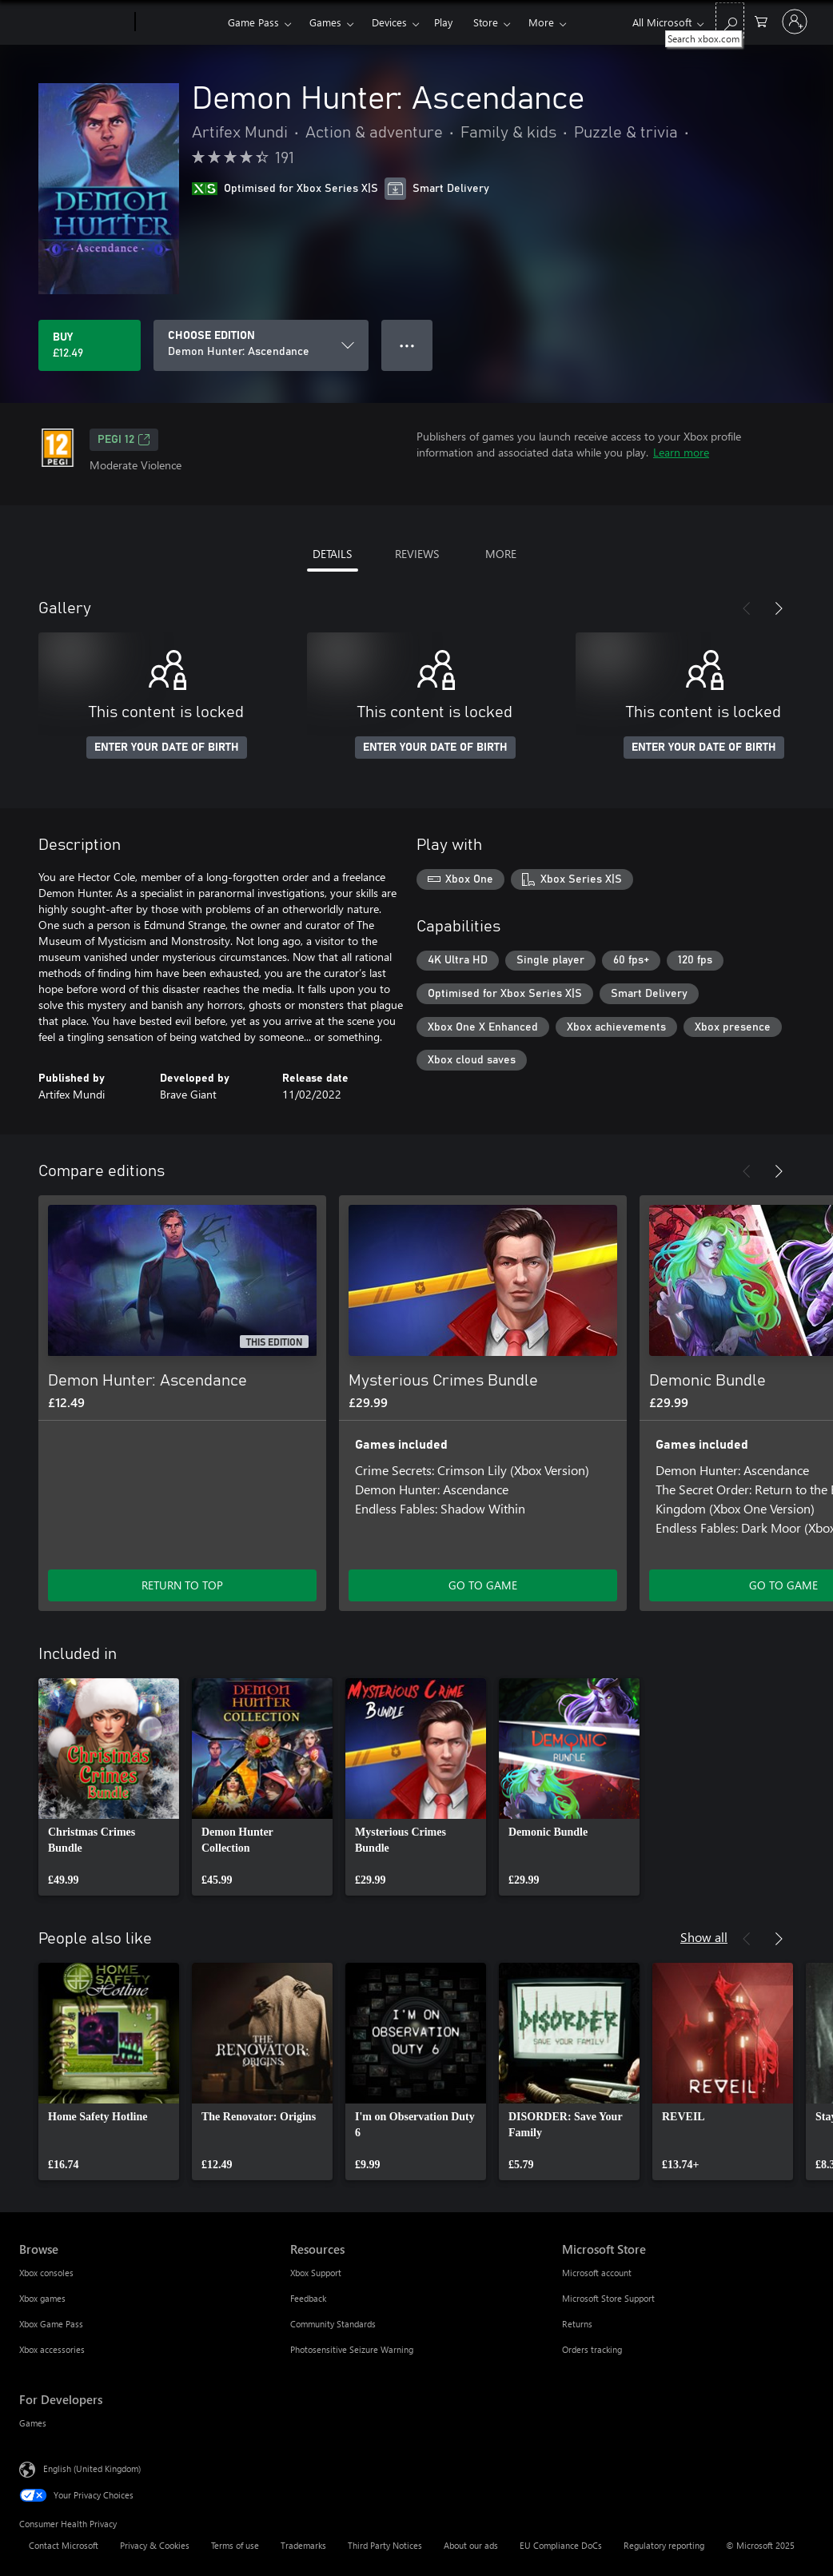 This screenshot has height=2576, width=833. I want to click on English (United Kingdom) [Content Language Selector. Currently set to English (United Kingdom)], so click(92, 2468).